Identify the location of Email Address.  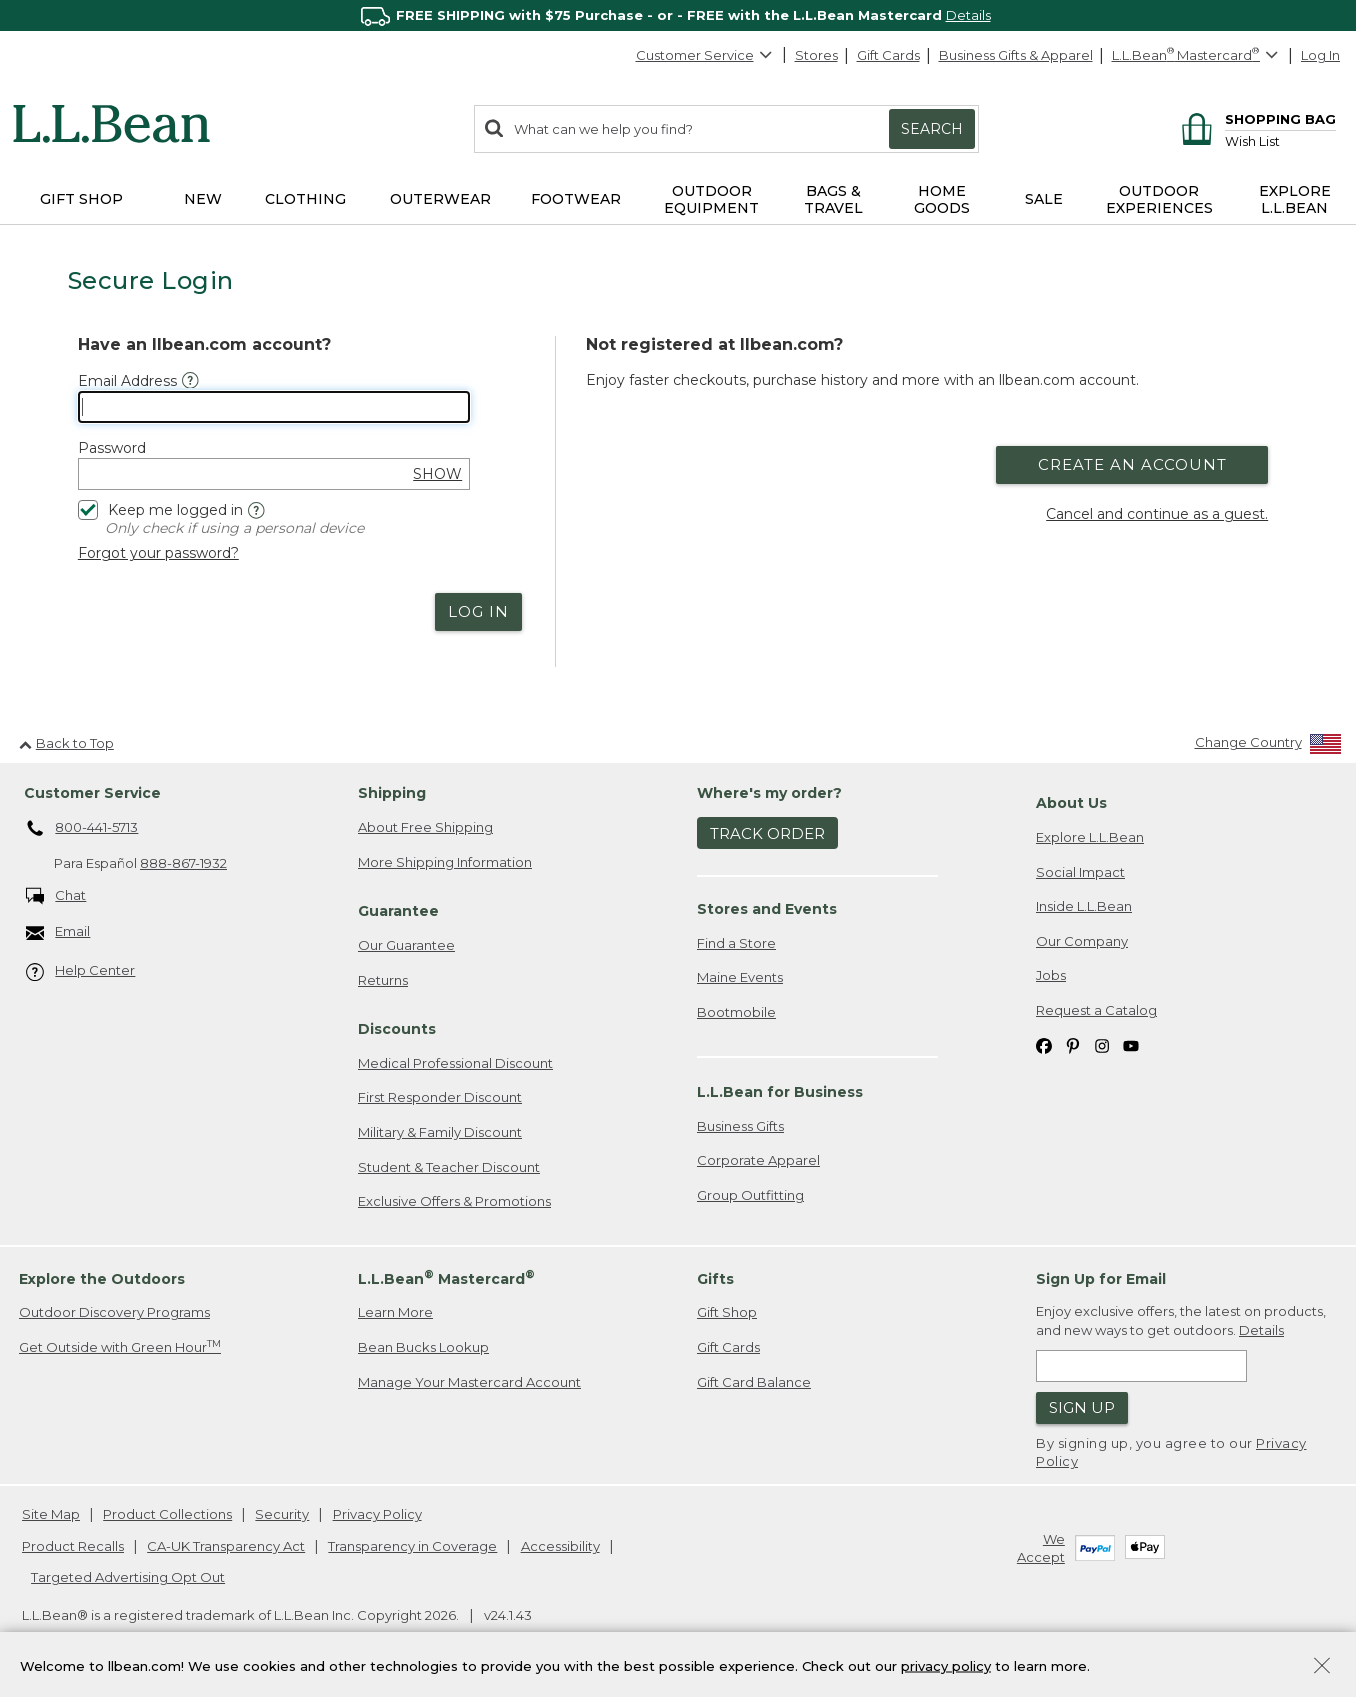
(127, 381).